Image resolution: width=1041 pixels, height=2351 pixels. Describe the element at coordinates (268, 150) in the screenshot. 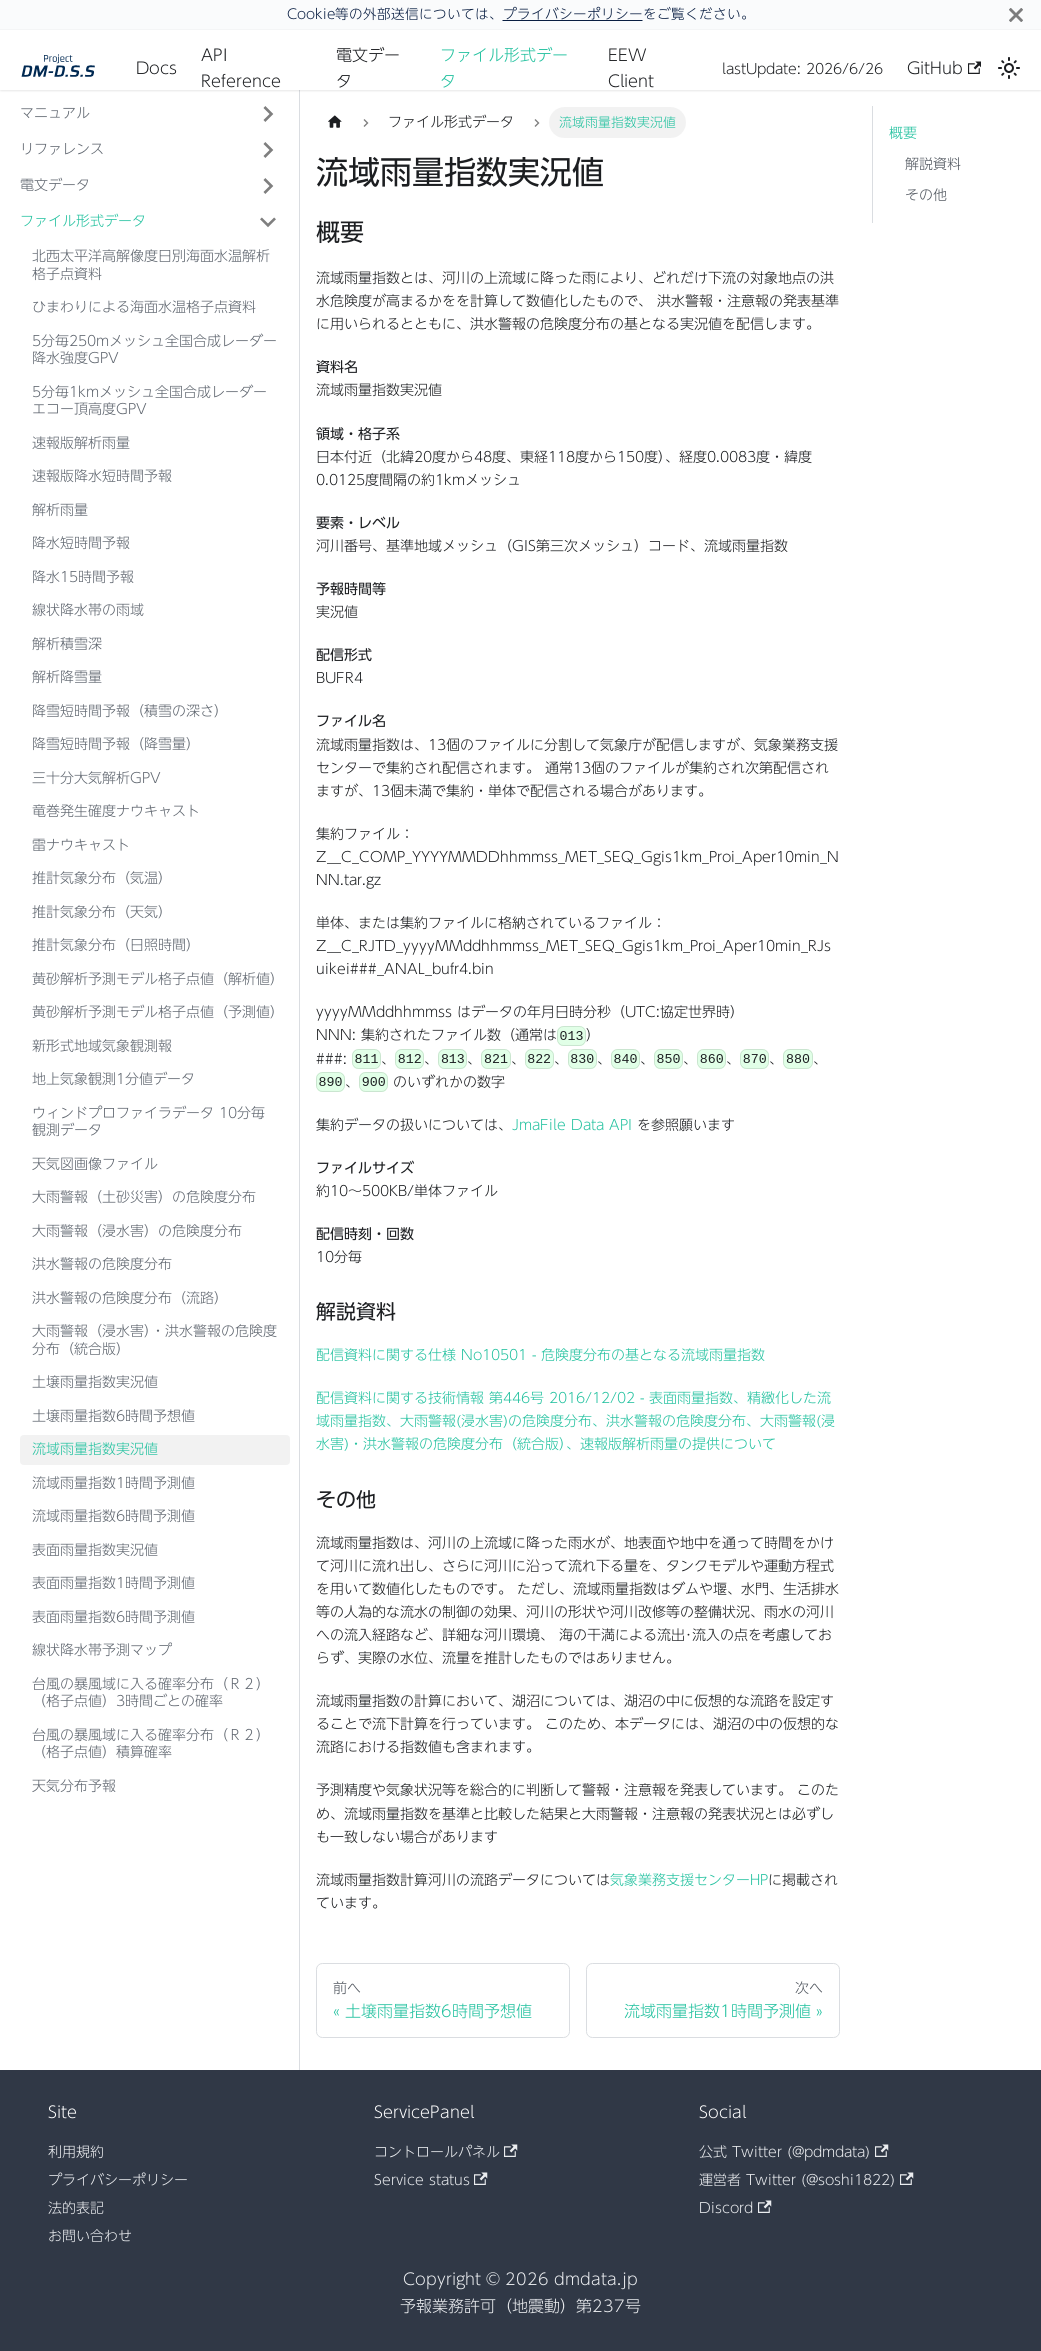

I see `['リファレンス'の目次を開く]` at that location.